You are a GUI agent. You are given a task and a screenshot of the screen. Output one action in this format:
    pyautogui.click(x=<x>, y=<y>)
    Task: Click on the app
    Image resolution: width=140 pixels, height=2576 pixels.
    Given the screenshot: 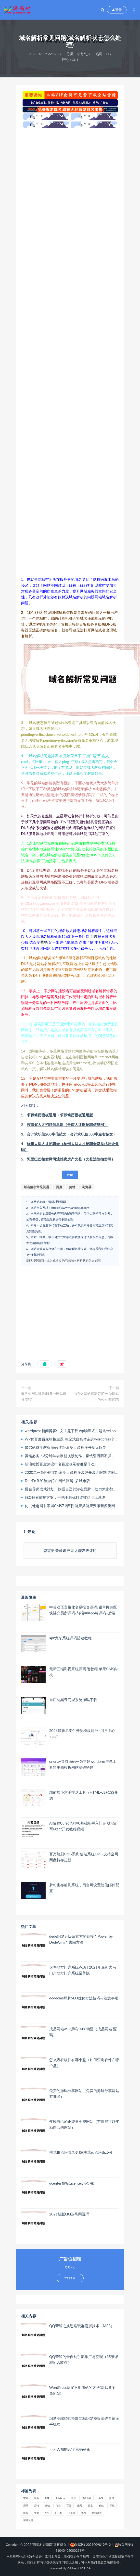 What is the action you would take?
    pyautogui.click(x=47, y=2512)
    